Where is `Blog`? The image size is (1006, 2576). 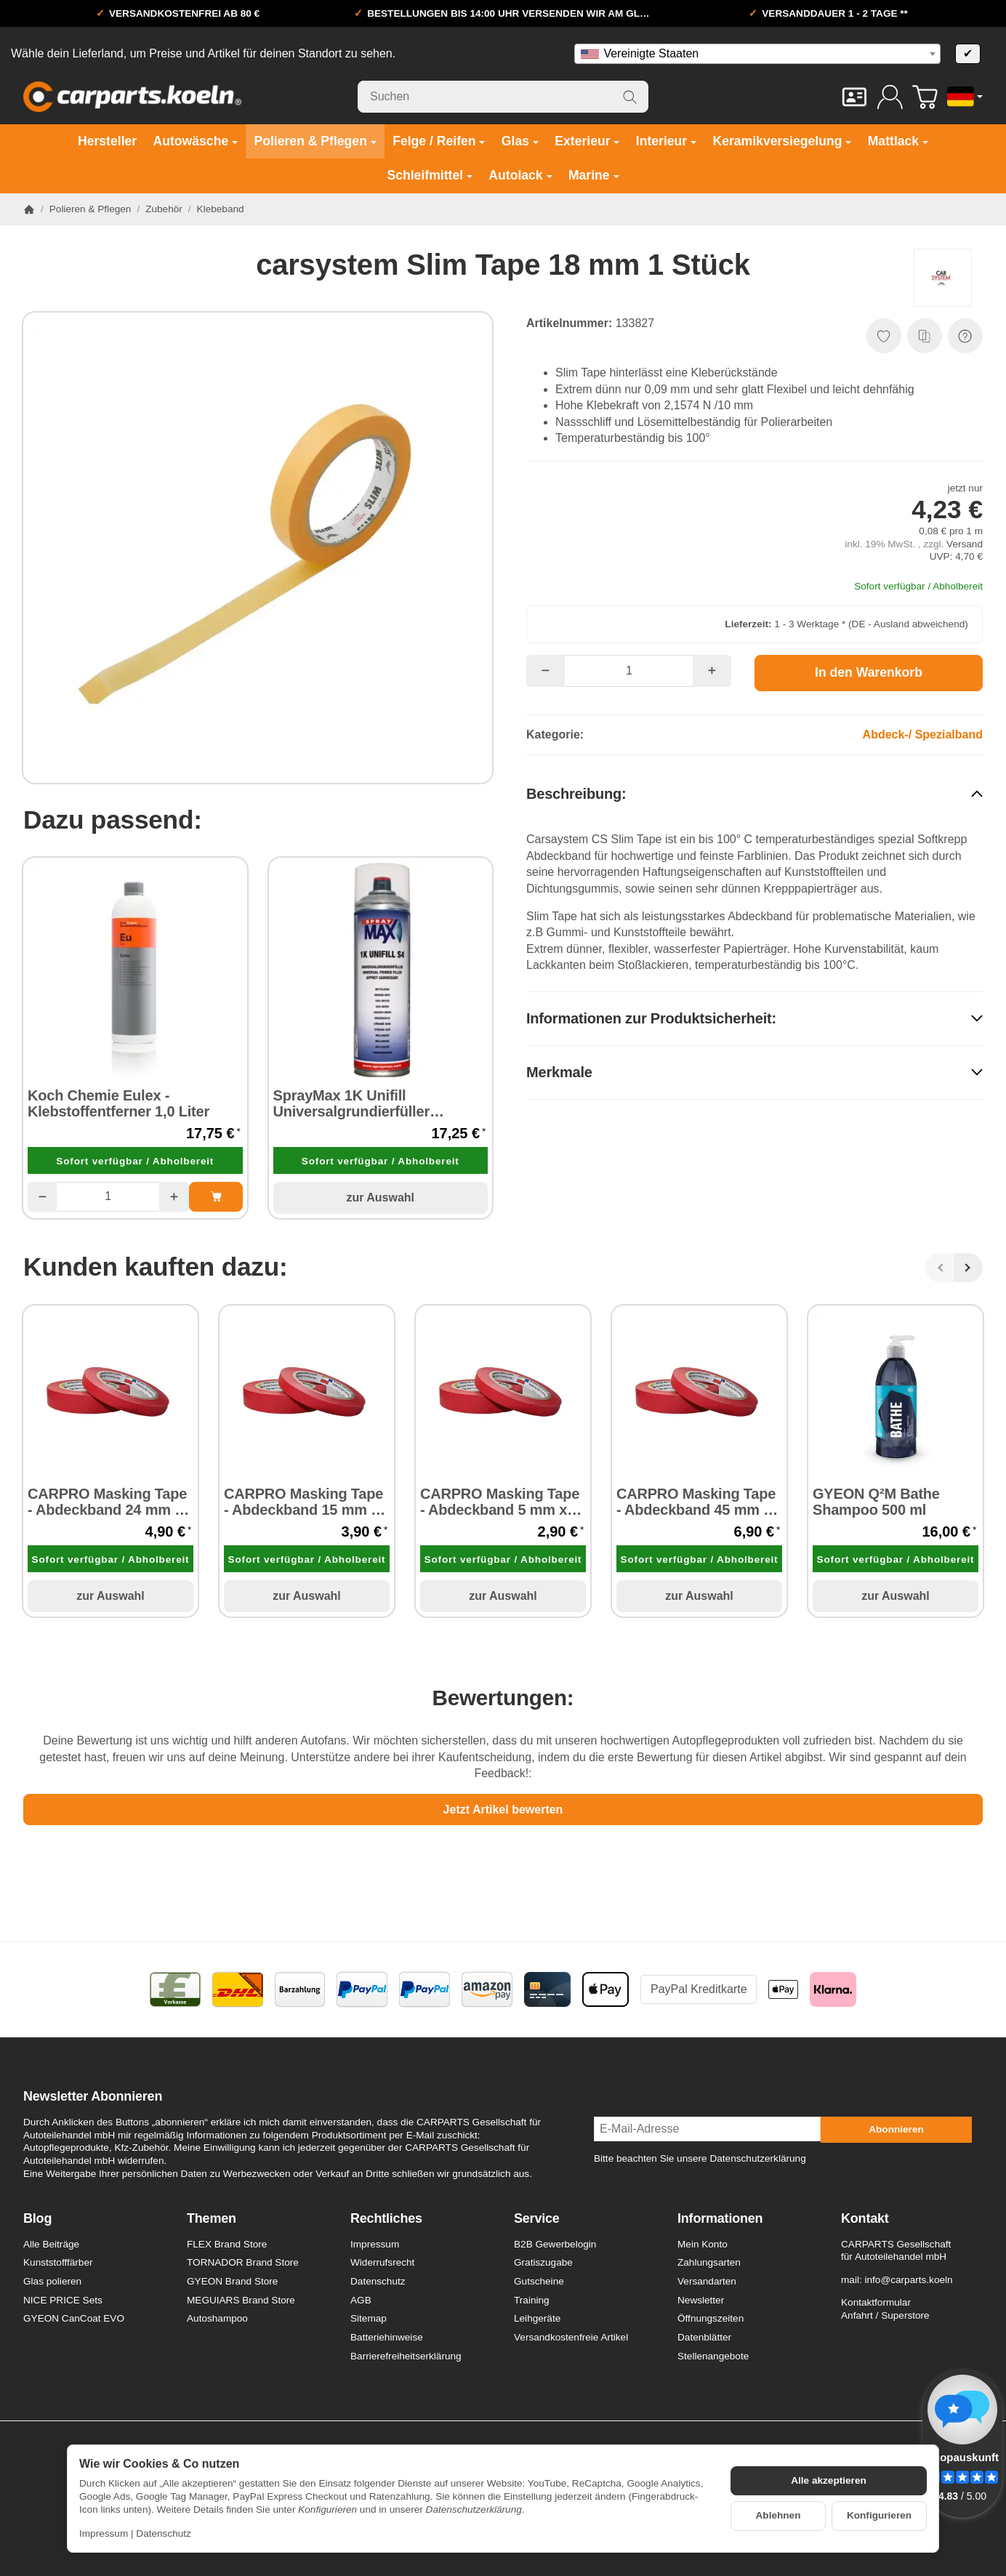 Blog is located at coordinates (37, 2219).